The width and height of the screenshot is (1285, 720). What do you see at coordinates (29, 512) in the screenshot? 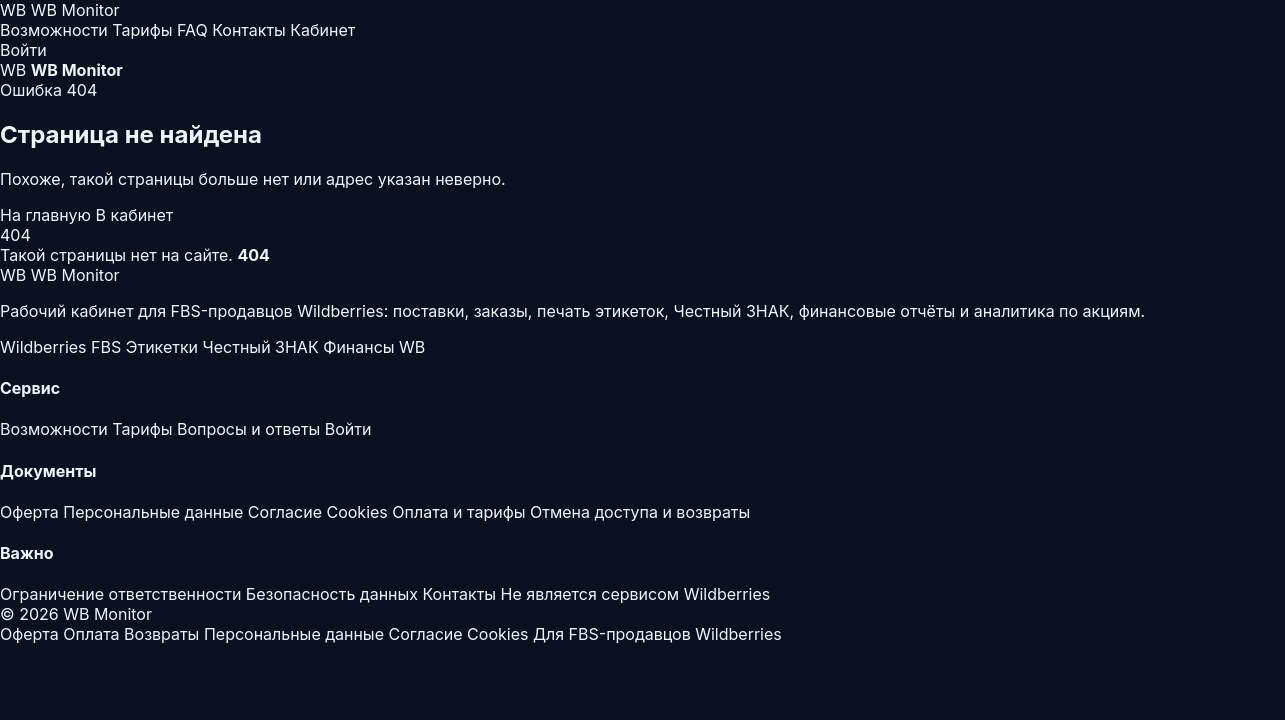
I see `Оферта` at bounding box center [29, 512].